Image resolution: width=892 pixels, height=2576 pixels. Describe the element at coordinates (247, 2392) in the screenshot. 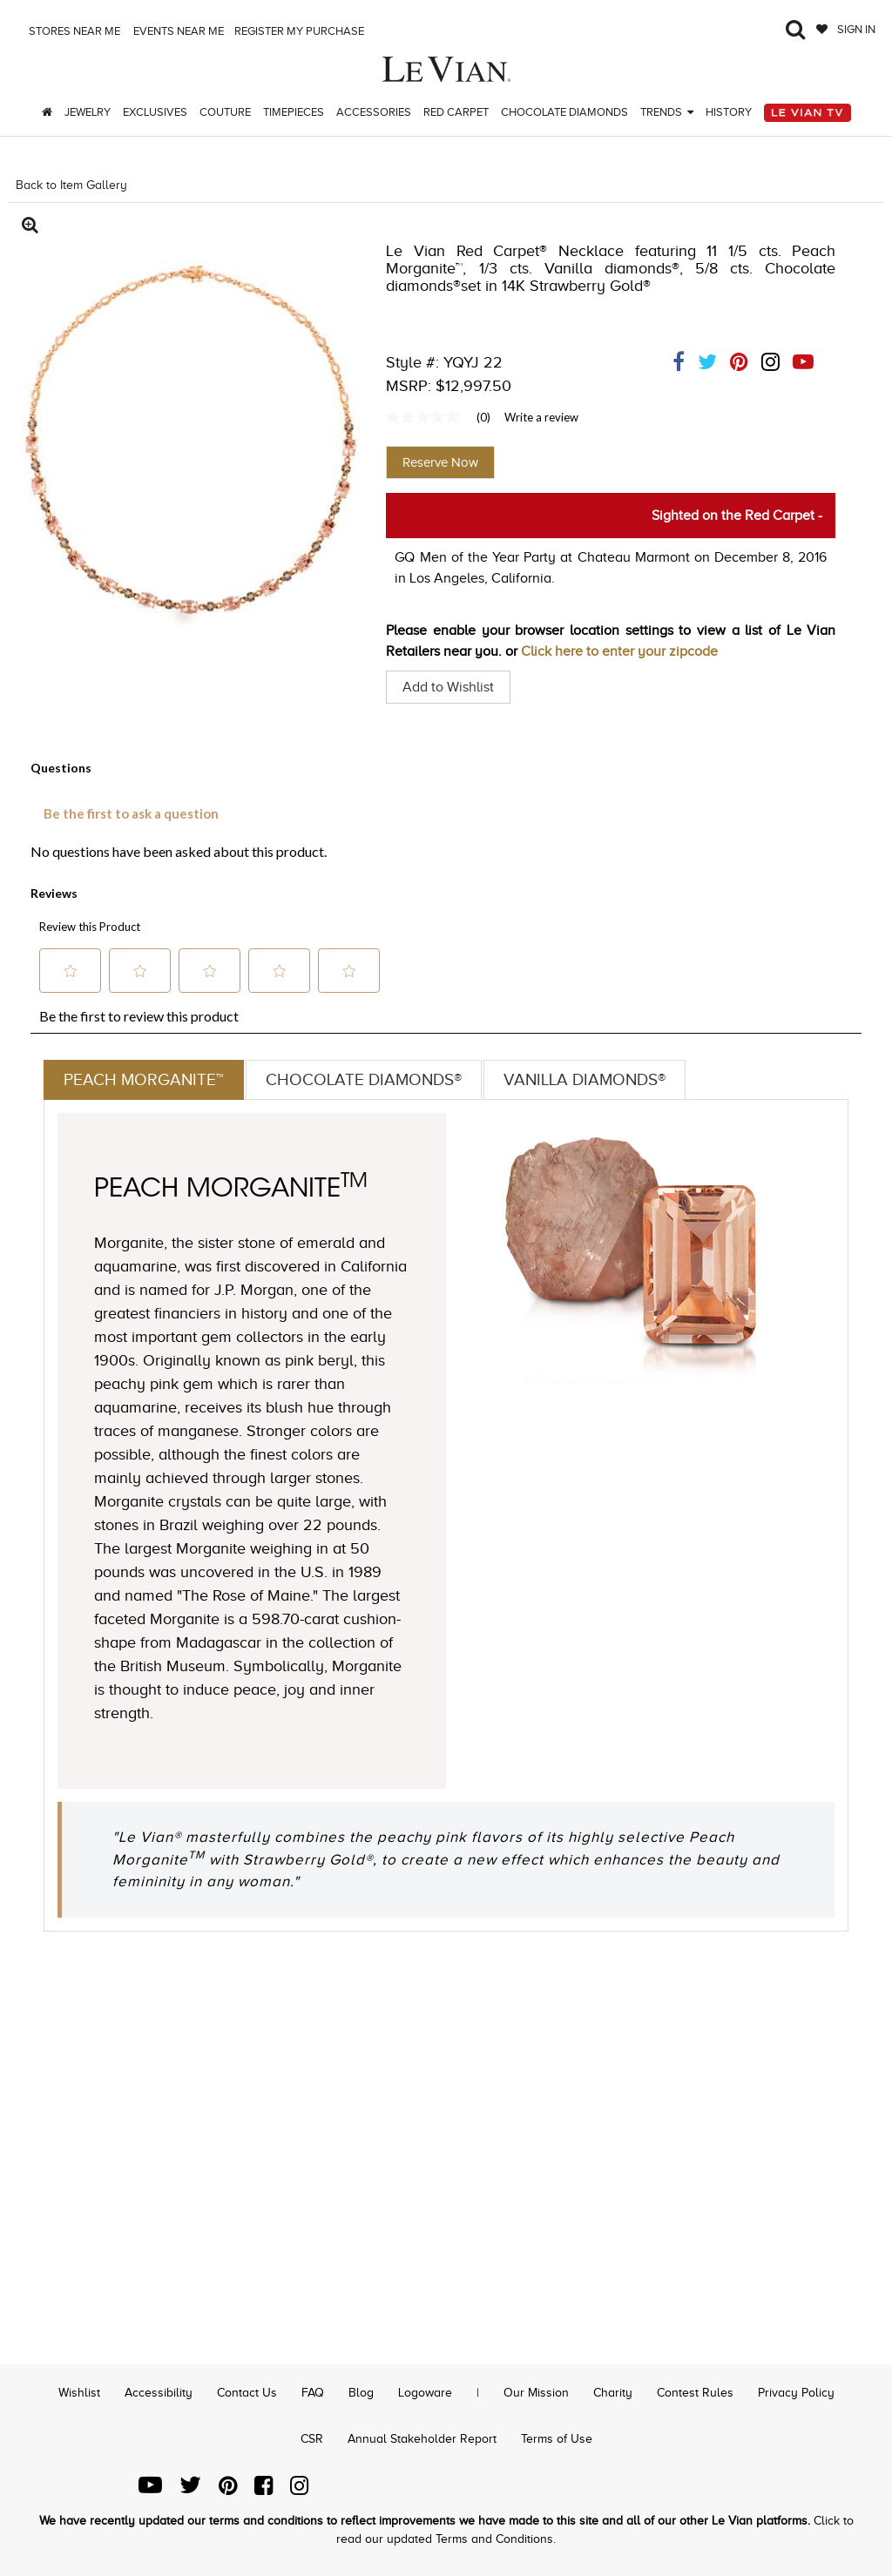

I see `Contact Us` at that location.